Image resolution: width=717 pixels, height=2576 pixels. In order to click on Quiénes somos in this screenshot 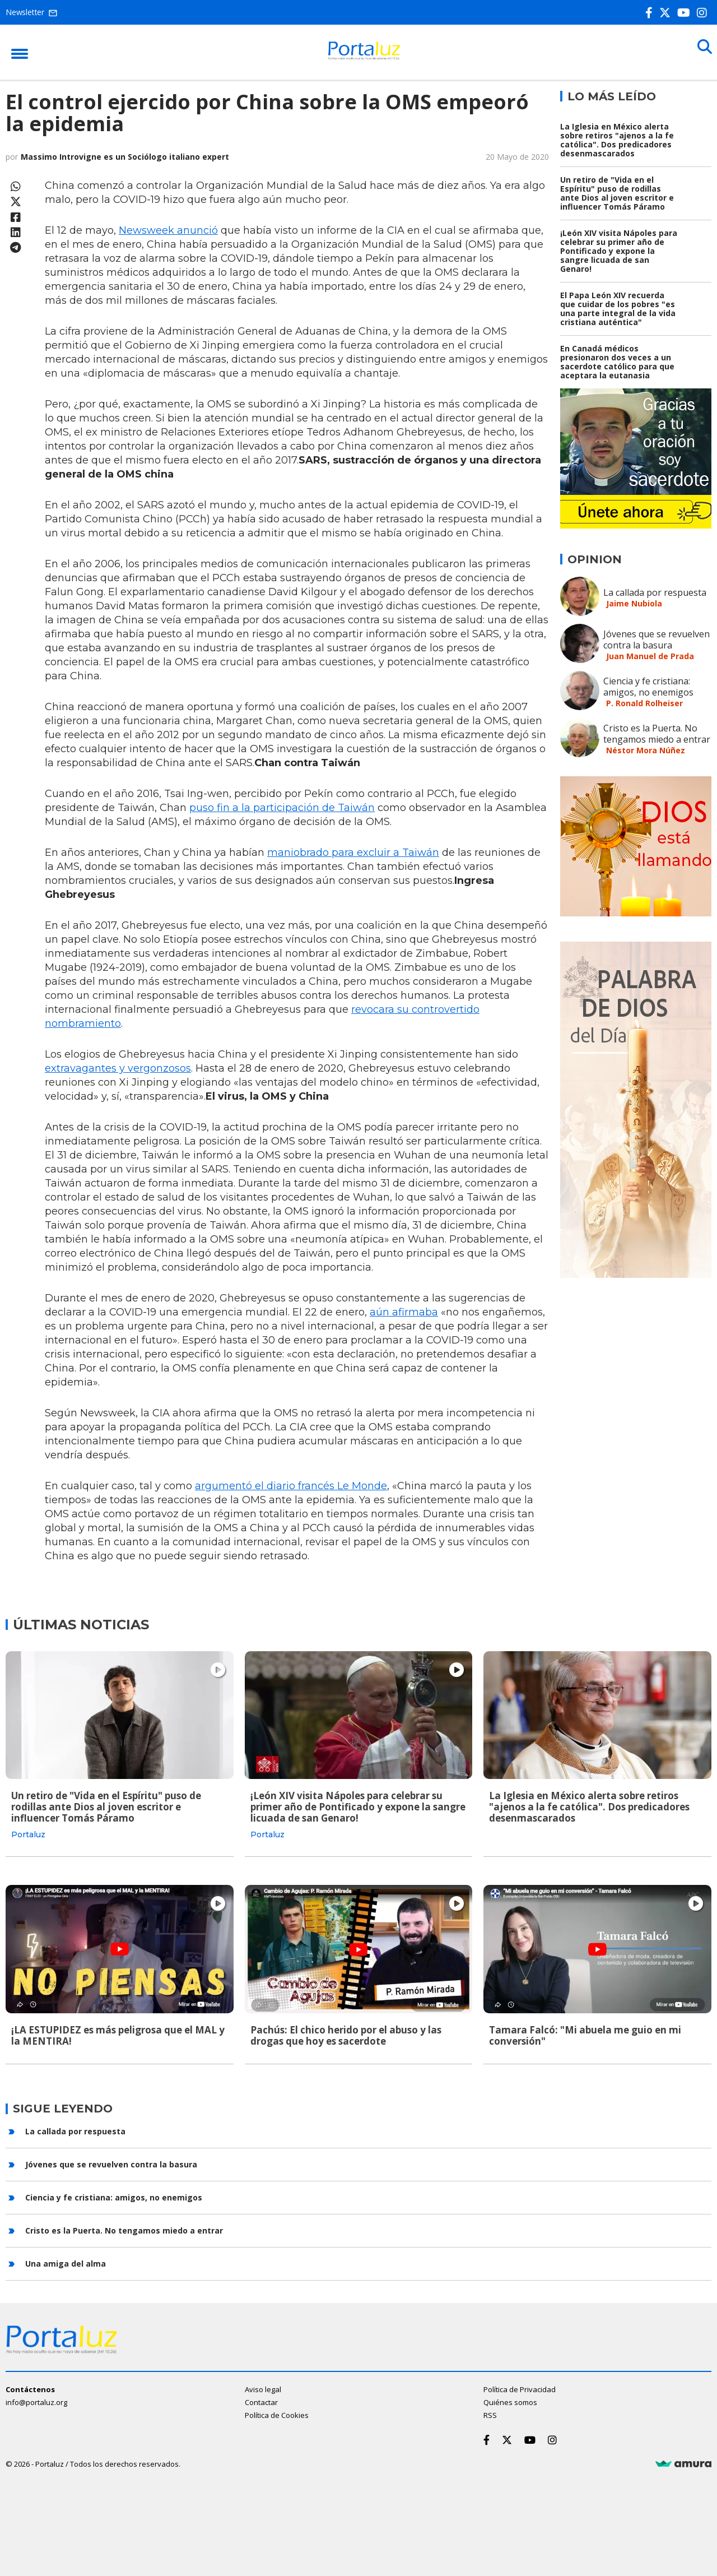, I will do `click(510, 2396)`.